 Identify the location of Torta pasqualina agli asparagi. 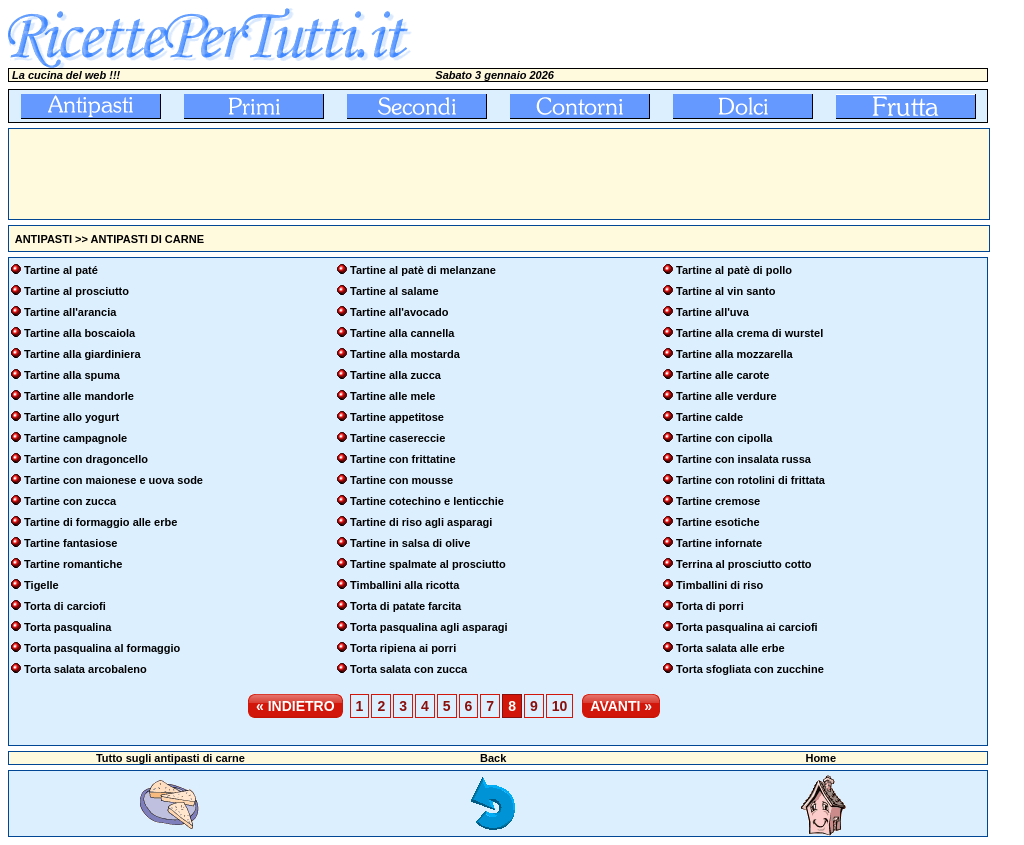
(429, 627).